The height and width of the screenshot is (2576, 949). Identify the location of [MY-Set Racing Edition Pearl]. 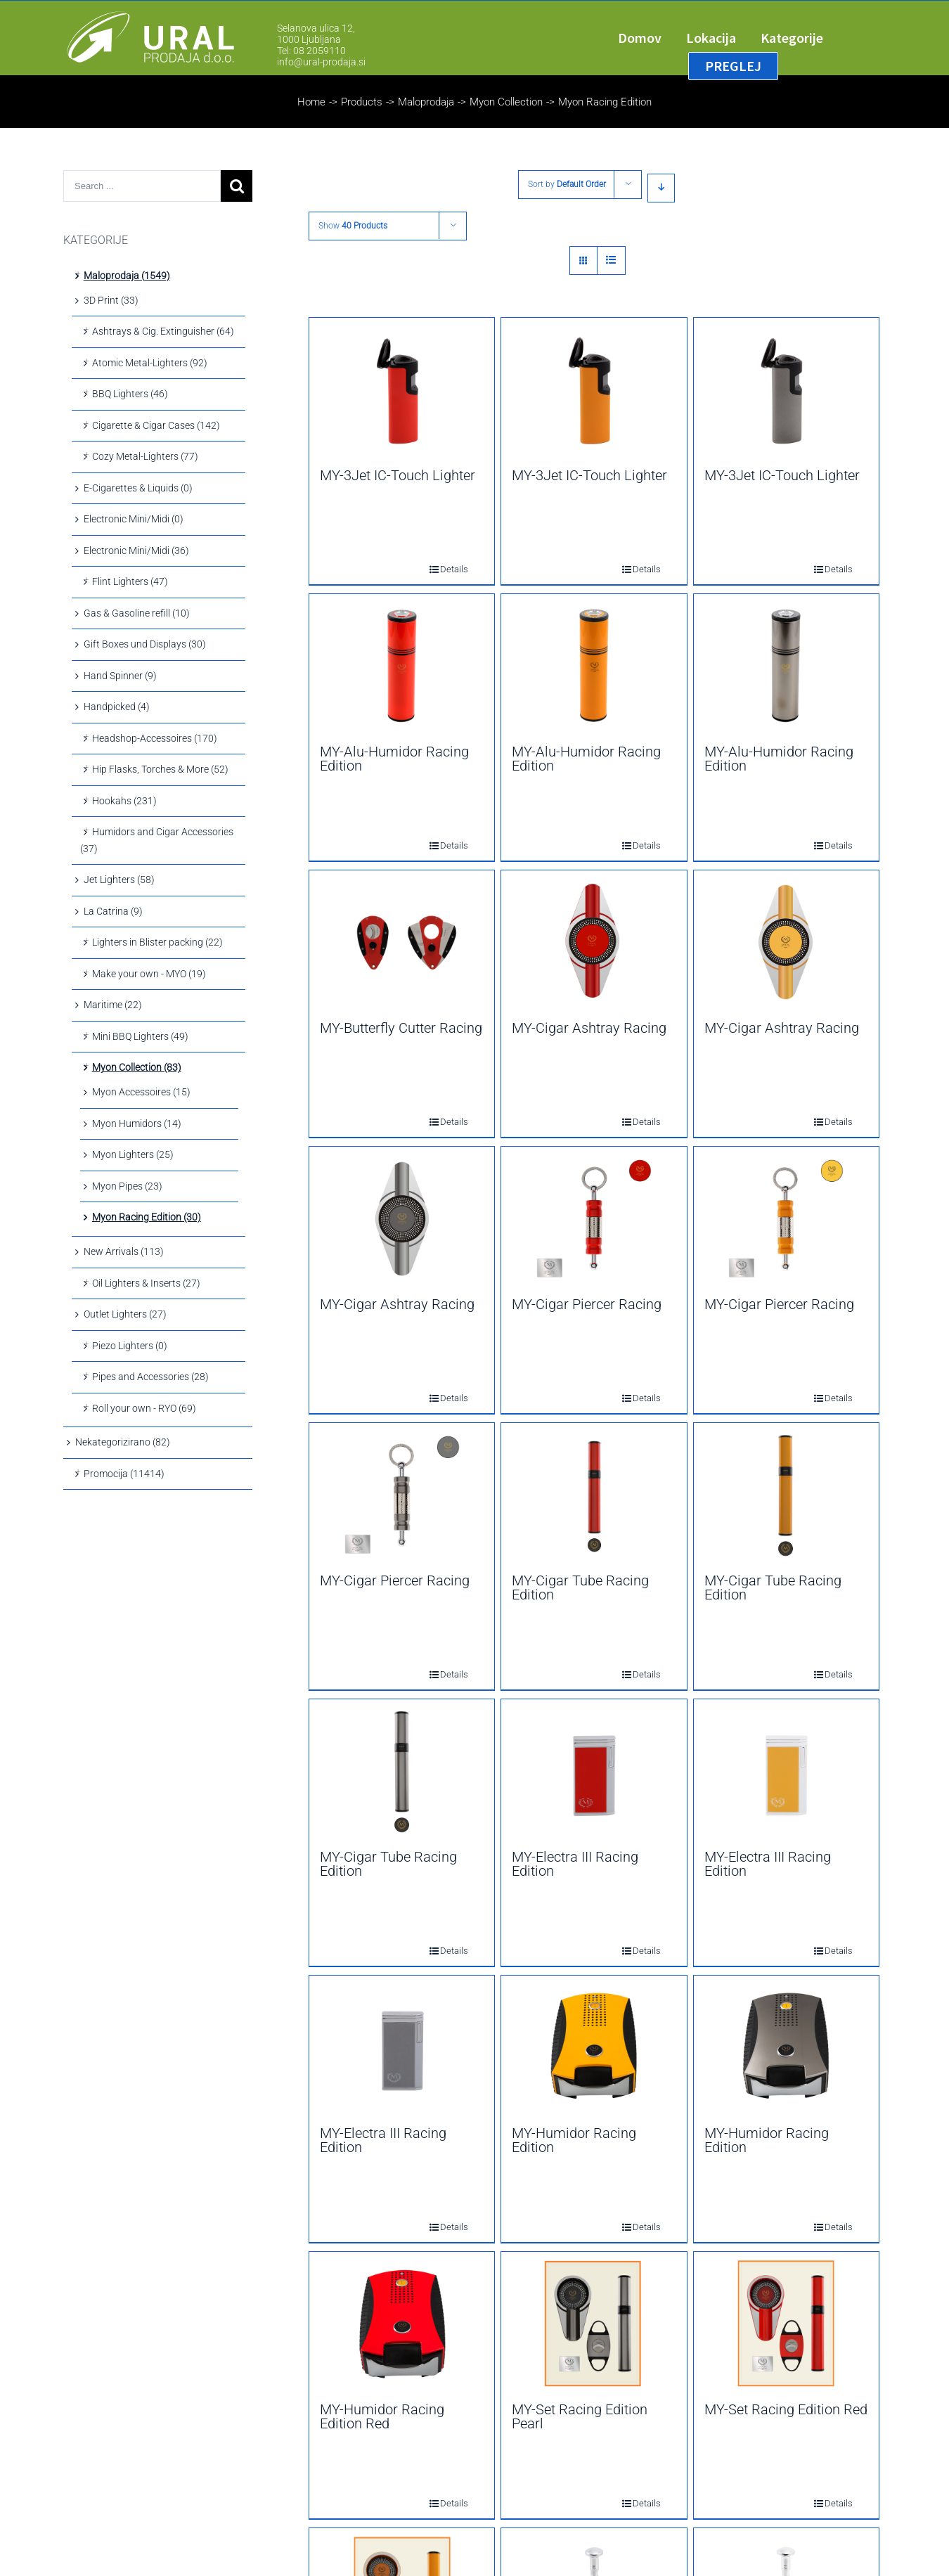
(593, 2323).